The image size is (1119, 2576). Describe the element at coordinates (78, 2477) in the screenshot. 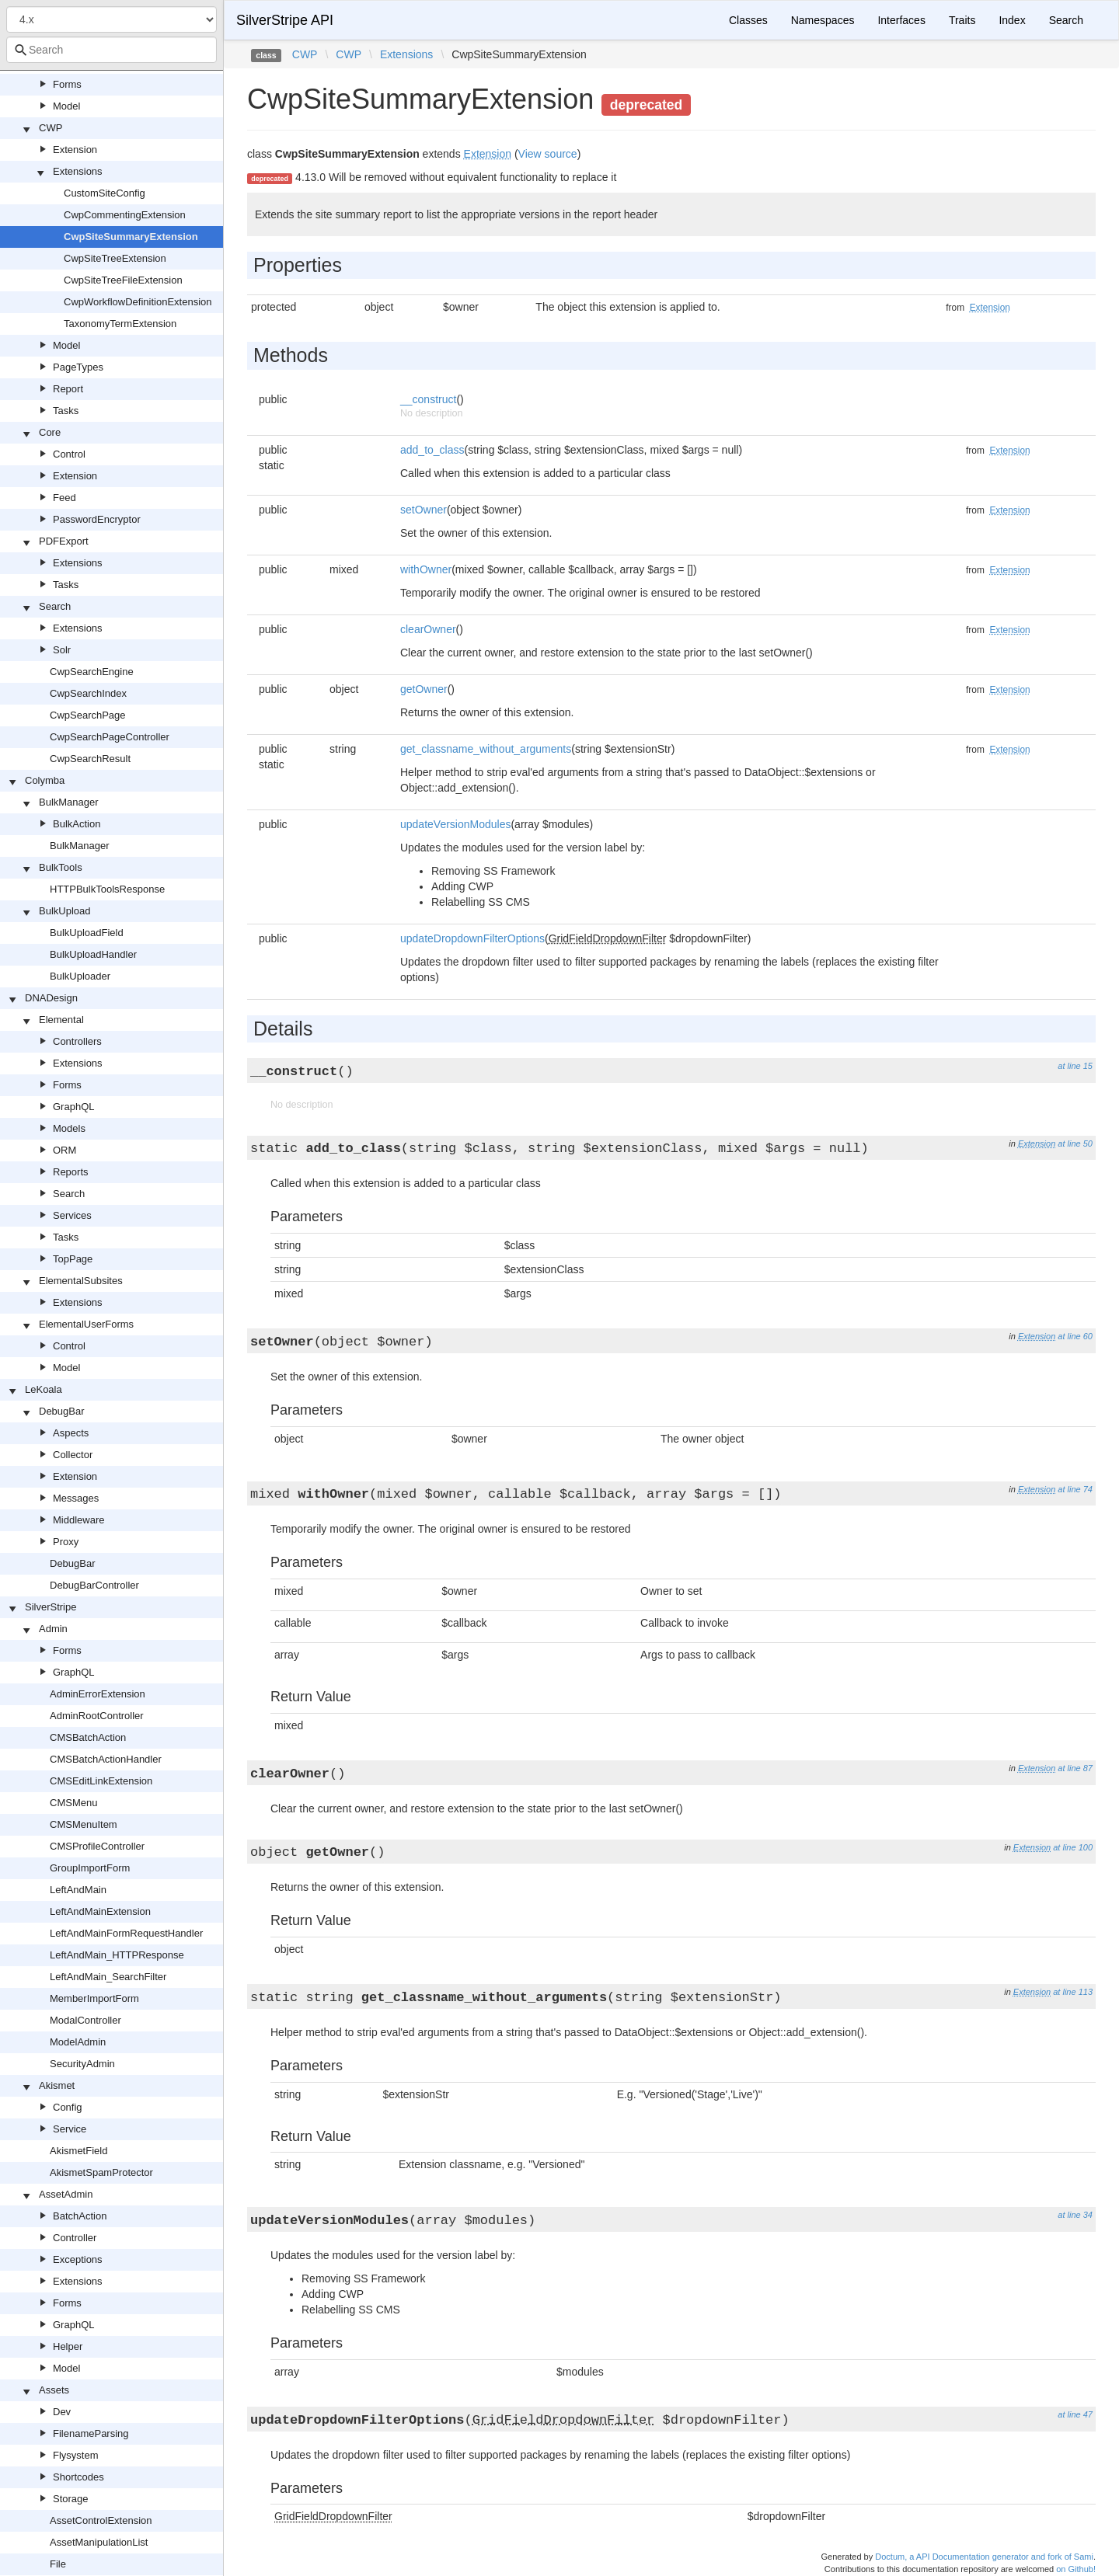

I see `Shortcodes` at that location.